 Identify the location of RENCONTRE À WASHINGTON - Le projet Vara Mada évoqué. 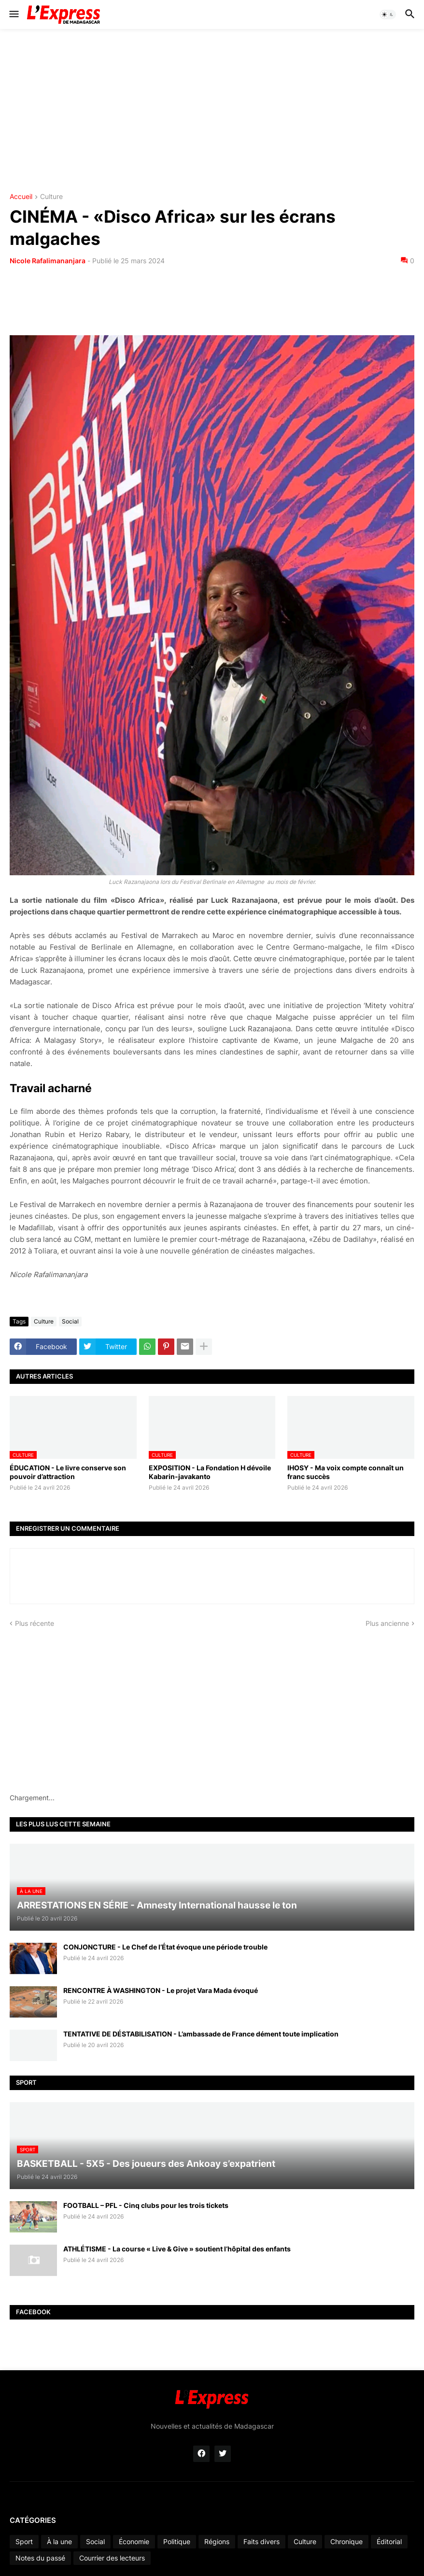
(160, 1990).